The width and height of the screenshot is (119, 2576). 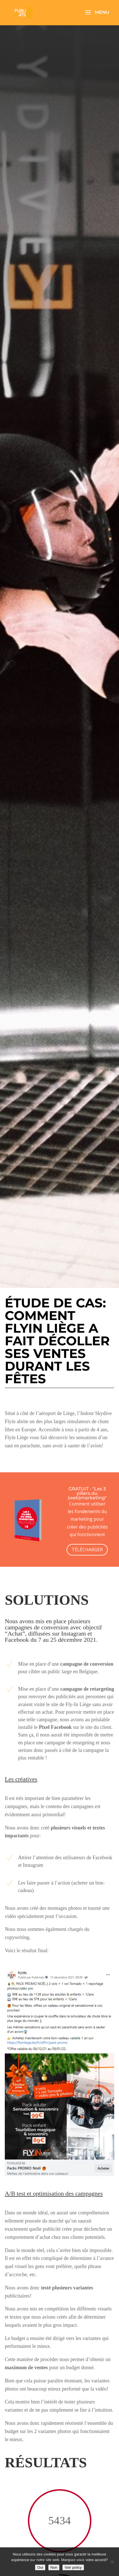 What do you see at coordinates (87, 1549) in the screenshot?
I see `TÉLÉCHARGER` at bounding box center [87, 1549].